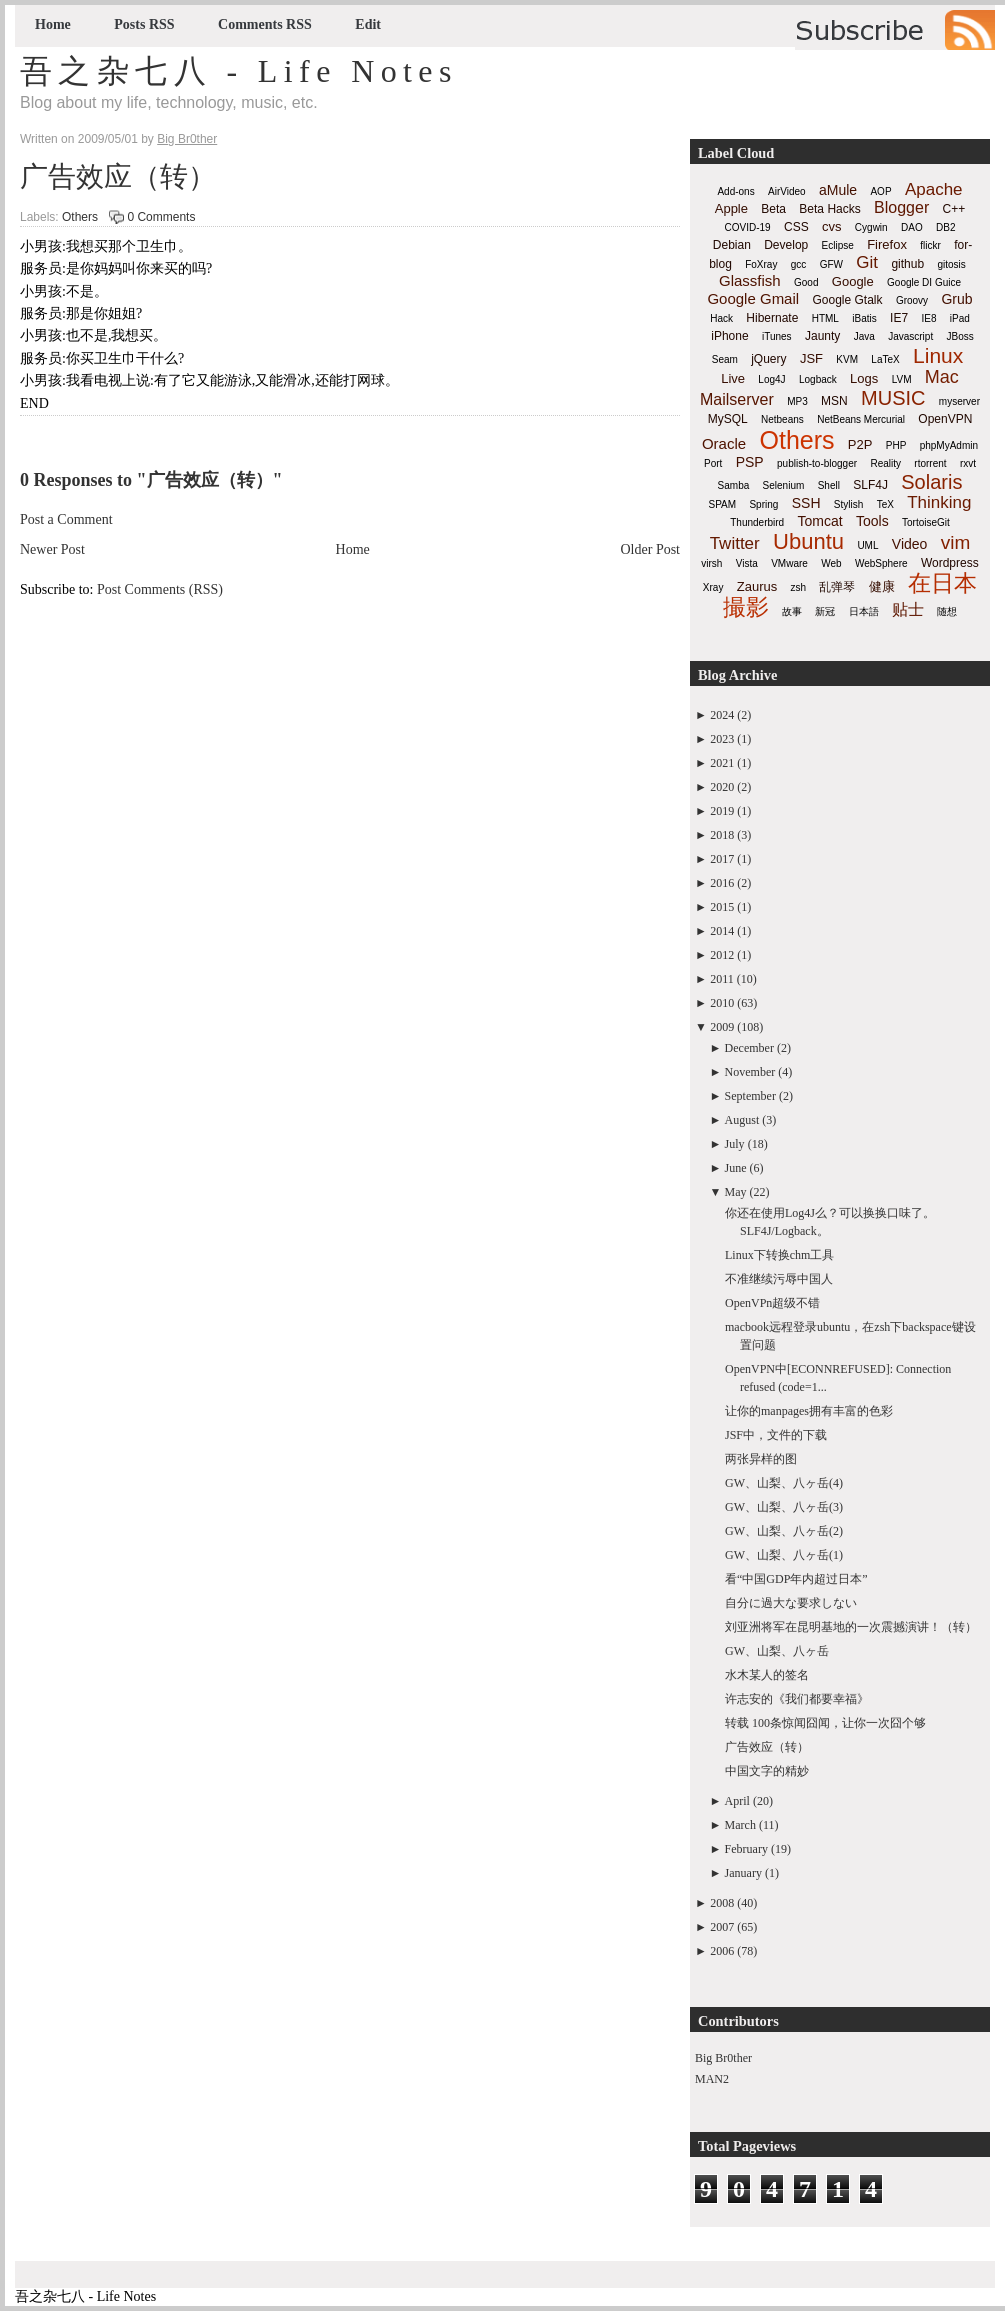 The height and width of the screenshot is (2311, 1005). Describe the element at coordinates (887, 244) in the screenshot. I see `Firefox` at that location.